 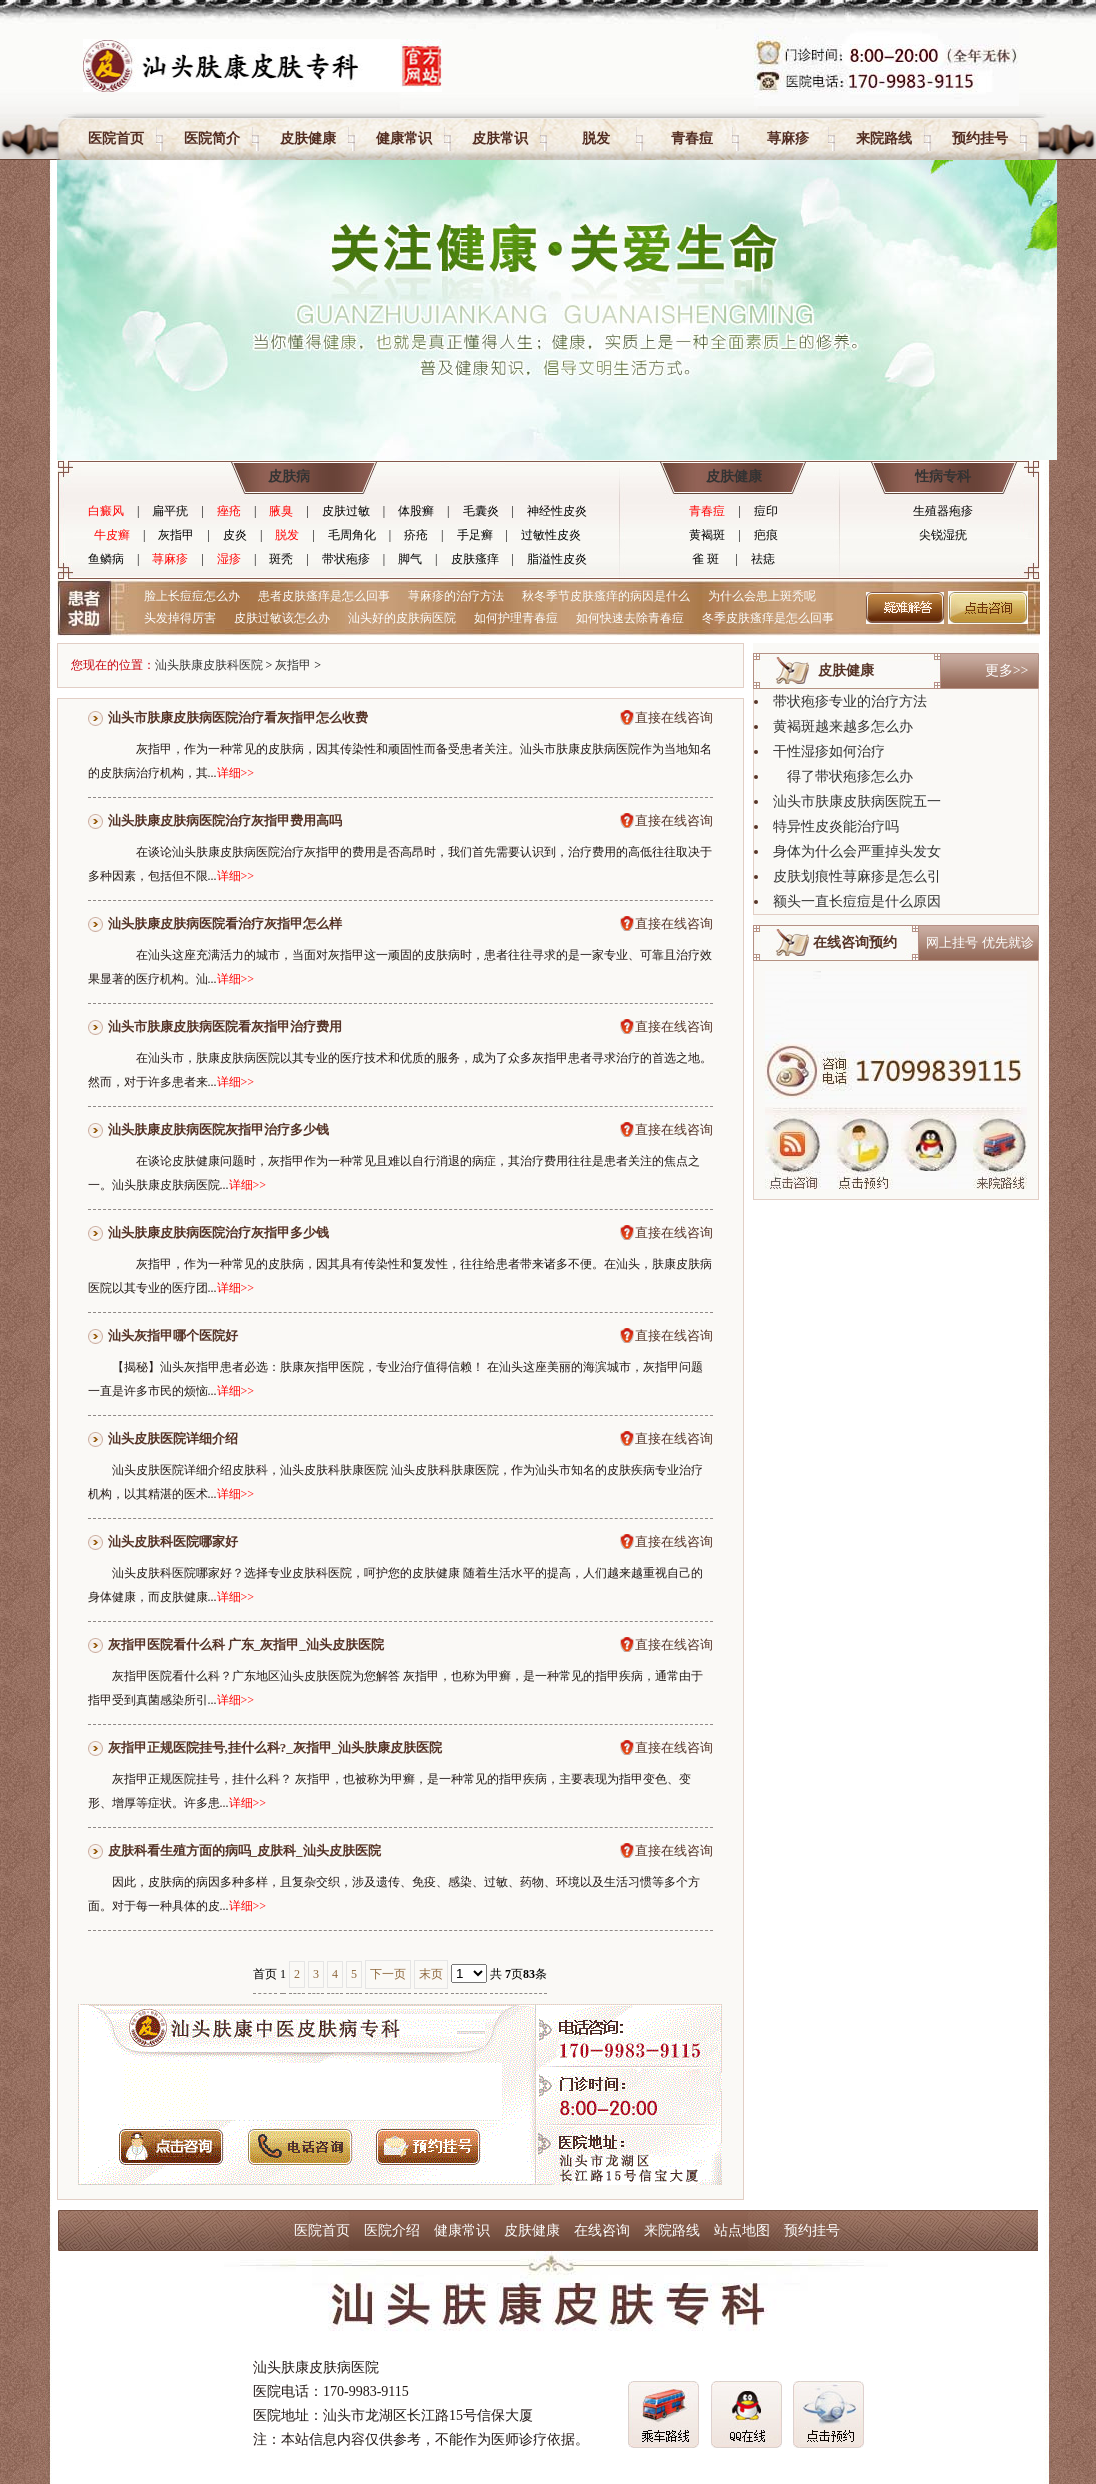 I want to click on 皮肤过敏该怎么办, so click(x=282, y=618).